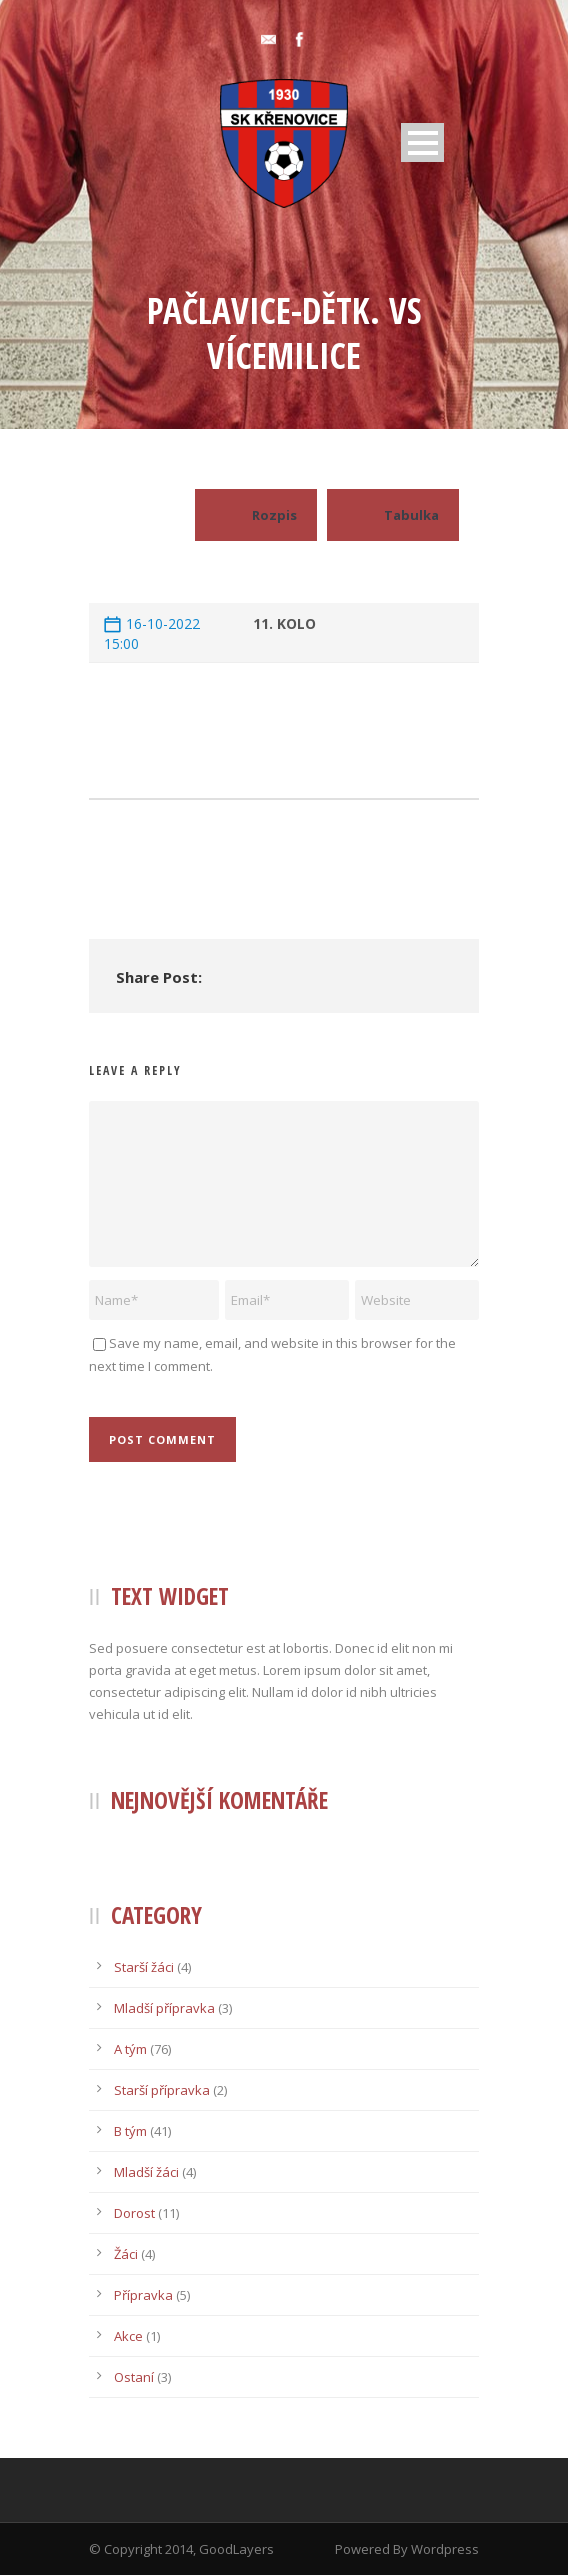  I want to click on Přípravka, so click(143, 2295).